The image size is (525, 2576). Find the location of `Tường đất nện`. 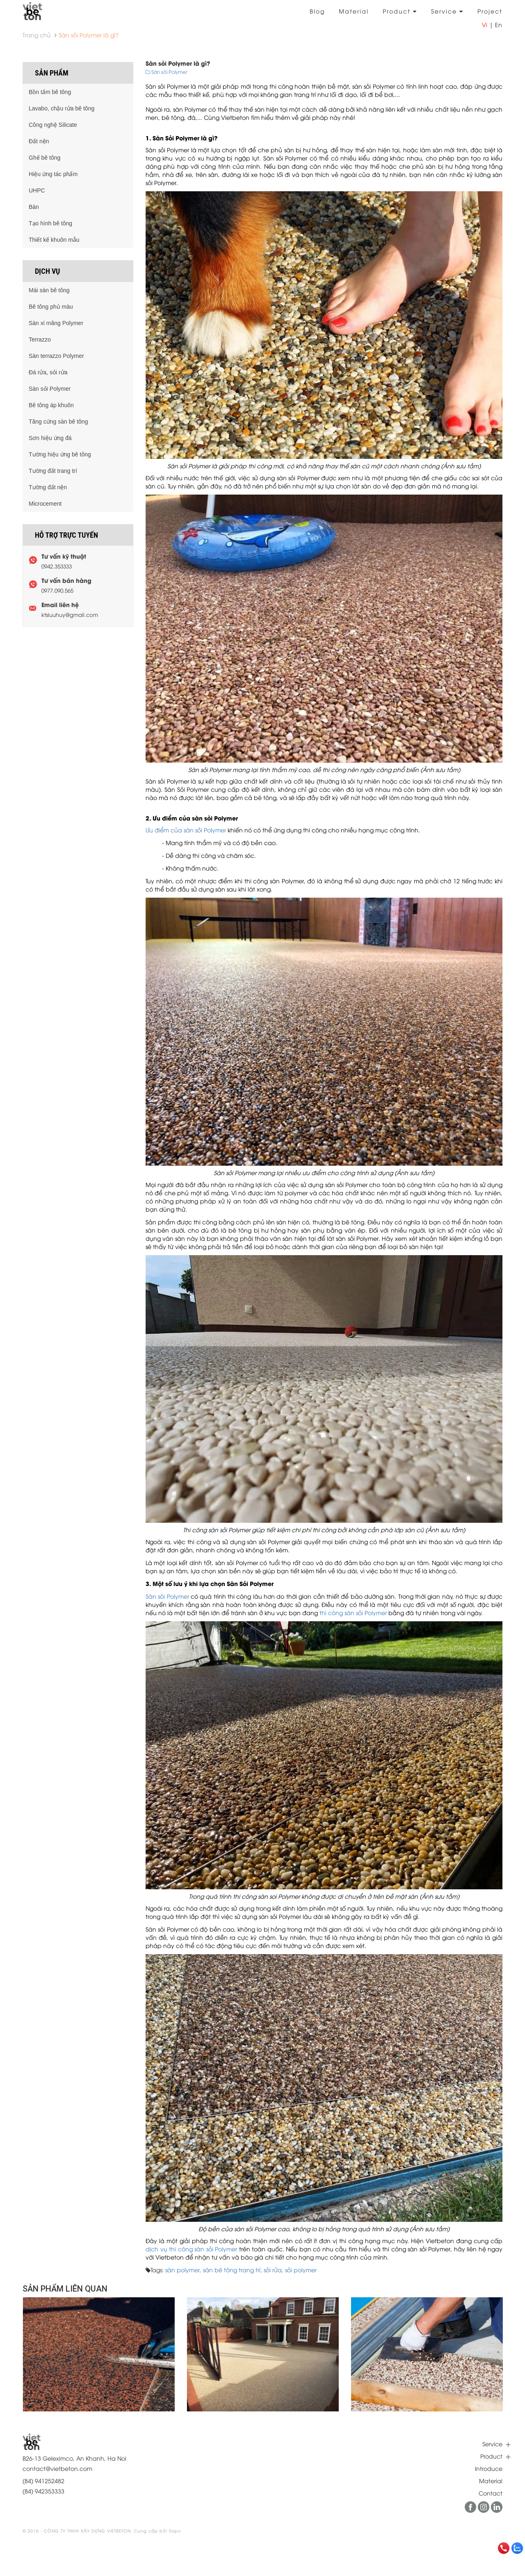

Tường đất nện is located at coordinates (48, 487).